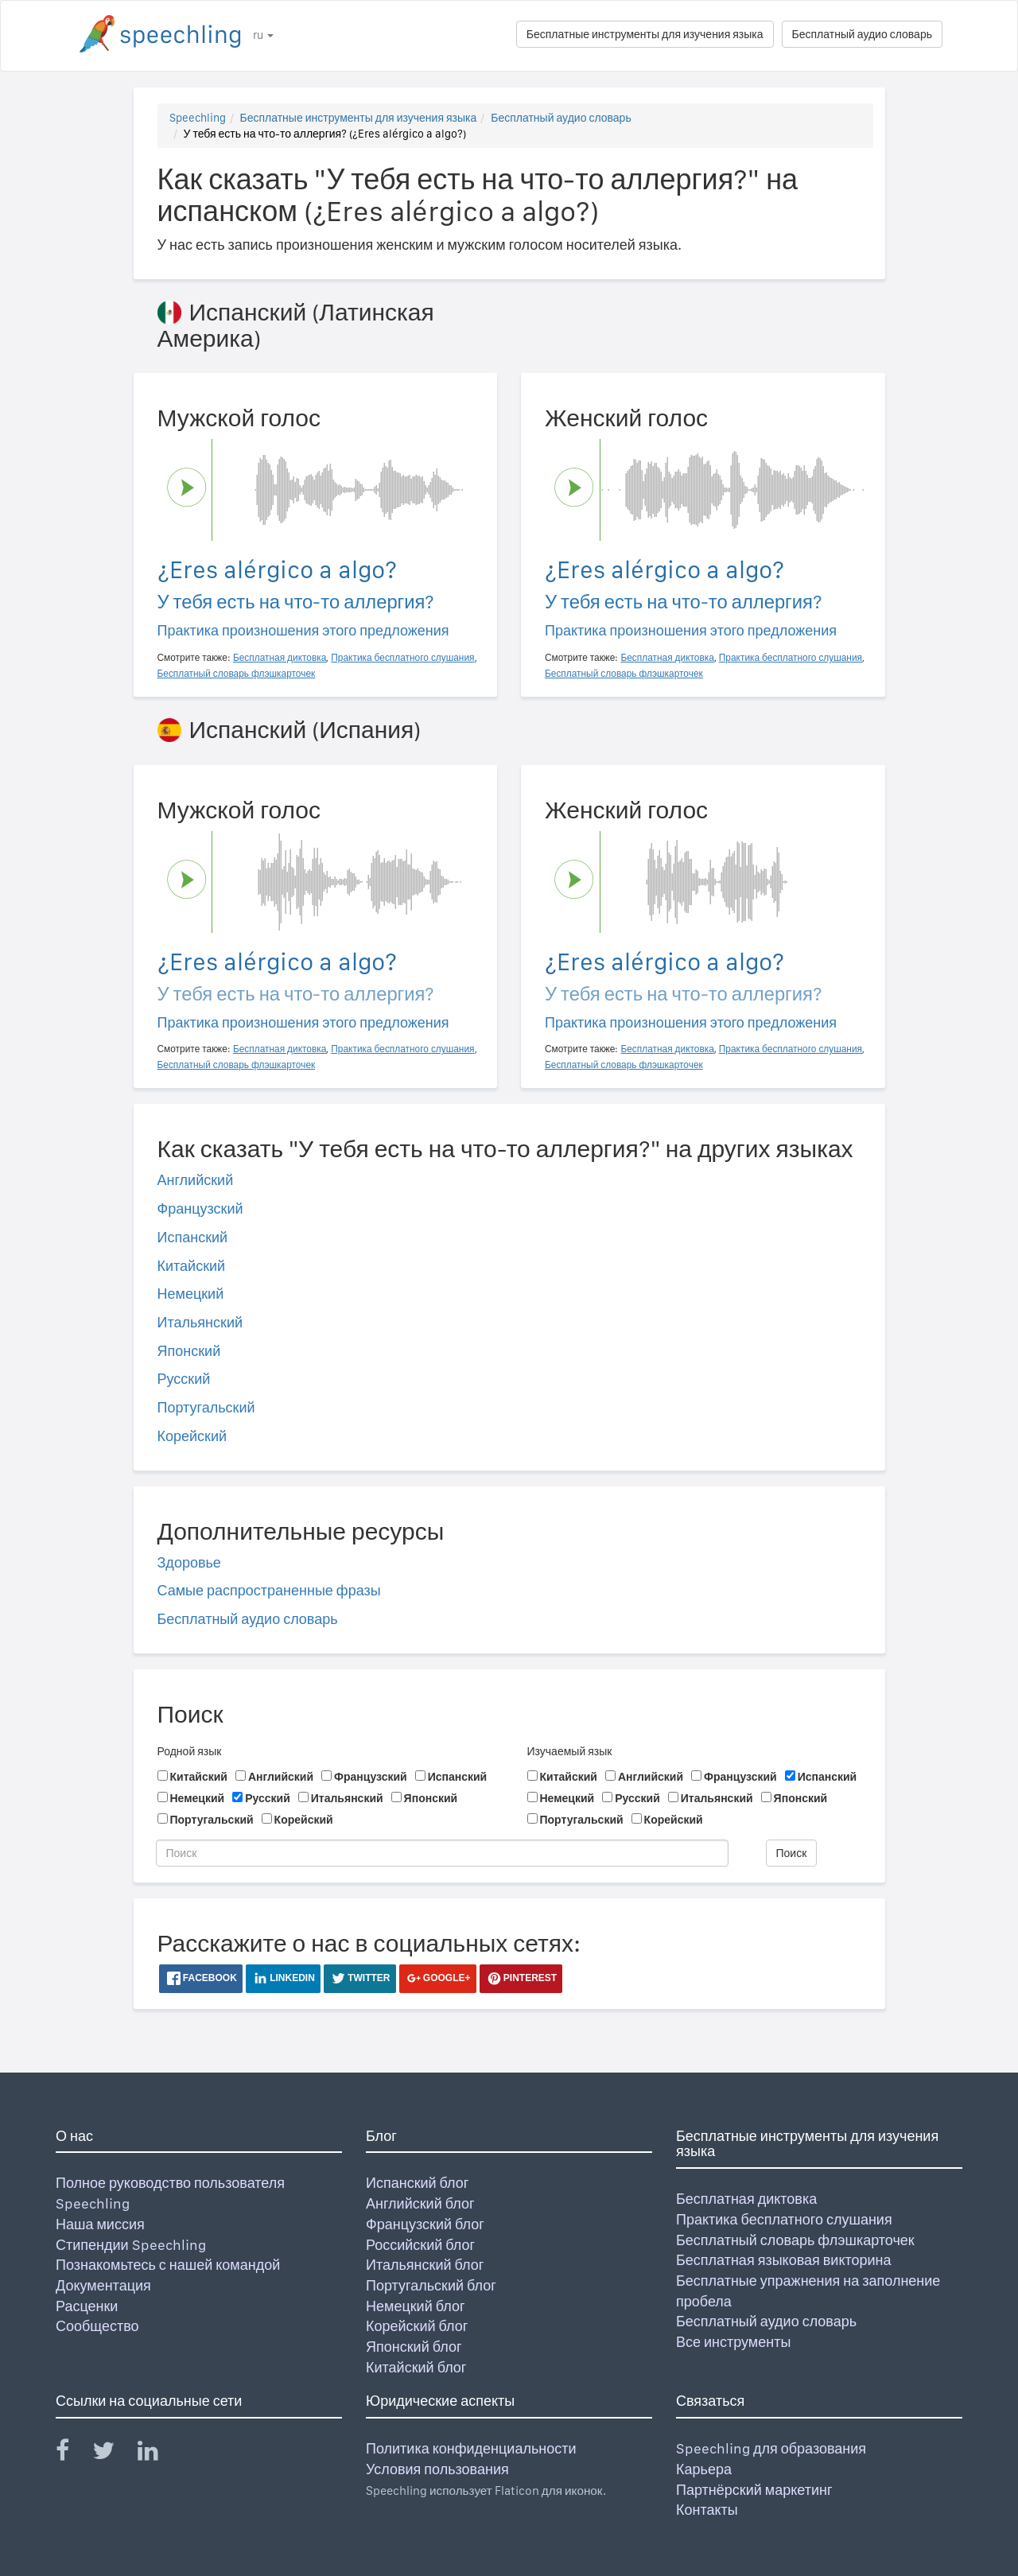 Image resolution: width=1018 pixels, height=2576 pixels. What do you see at coordinates (184, 1378) in the screenshot?
I see `Русский` at bounding box center [184, 1378].